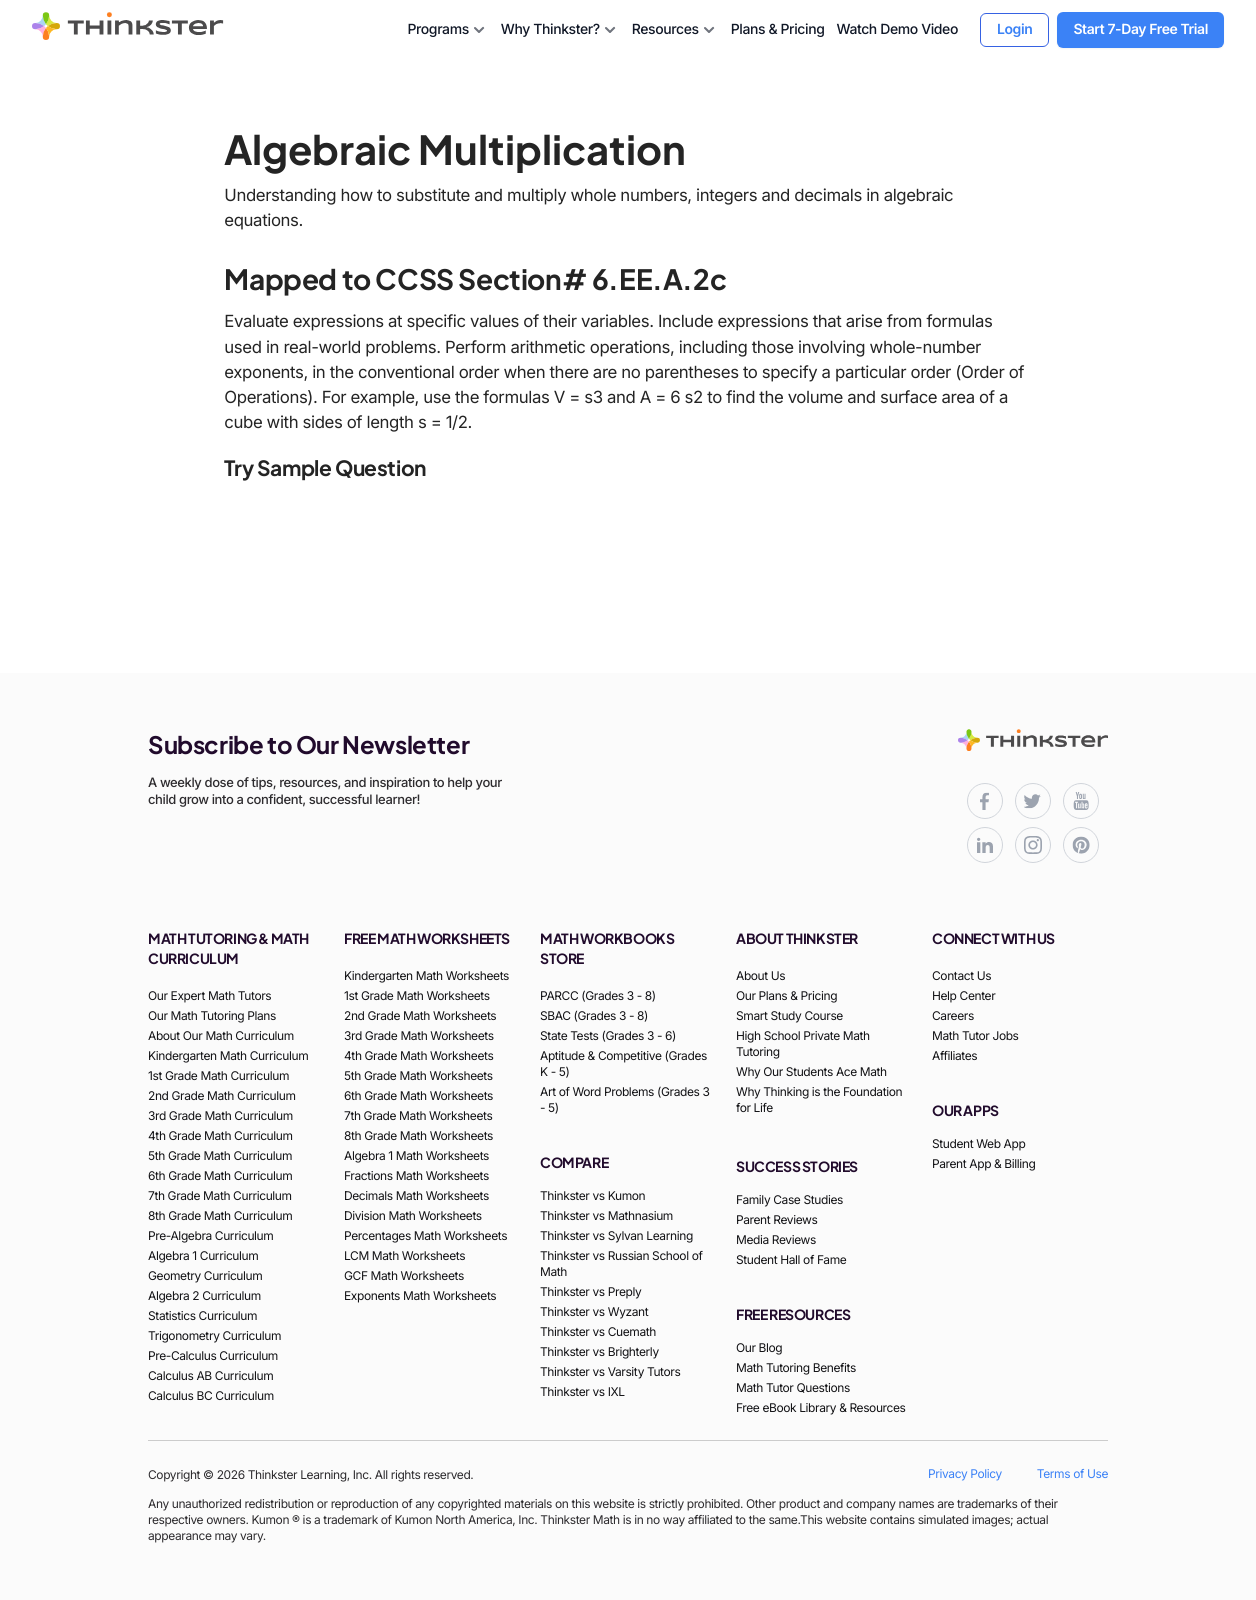 This screenshot has height=1600, width=1256. What do you see at coordinates (211, 1395) in the screenshot?
I see `Calculus BC Curriculum` at bounding box center [211, 1395].